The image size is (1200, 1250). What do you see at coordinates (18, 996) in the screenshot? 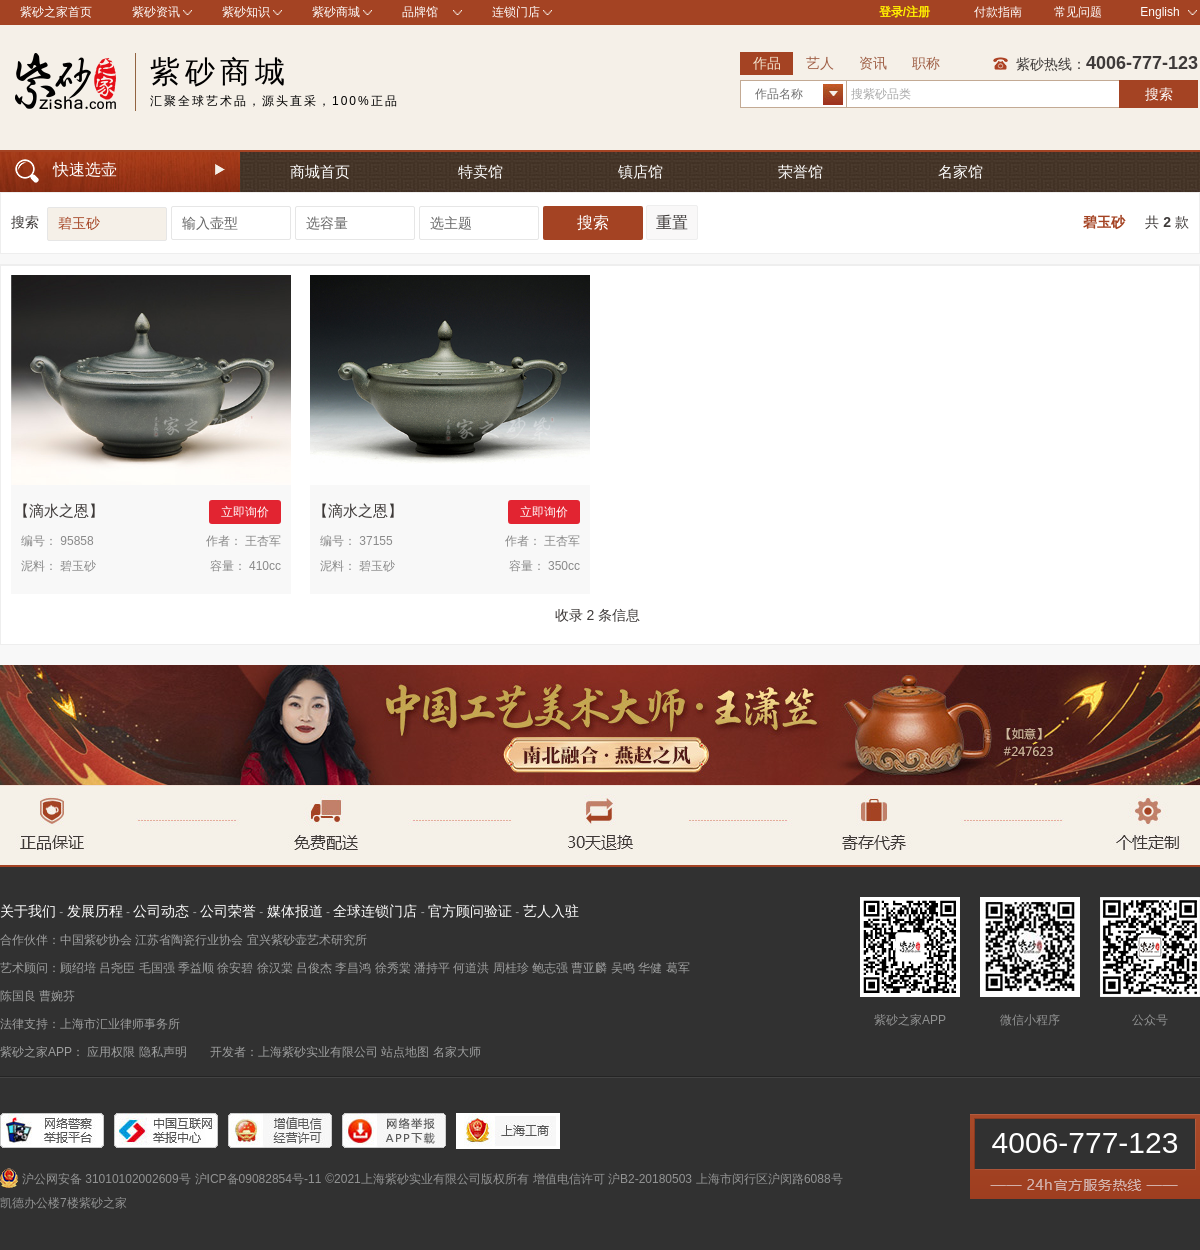
I see `陈国良` at bounding box center [18, 996].